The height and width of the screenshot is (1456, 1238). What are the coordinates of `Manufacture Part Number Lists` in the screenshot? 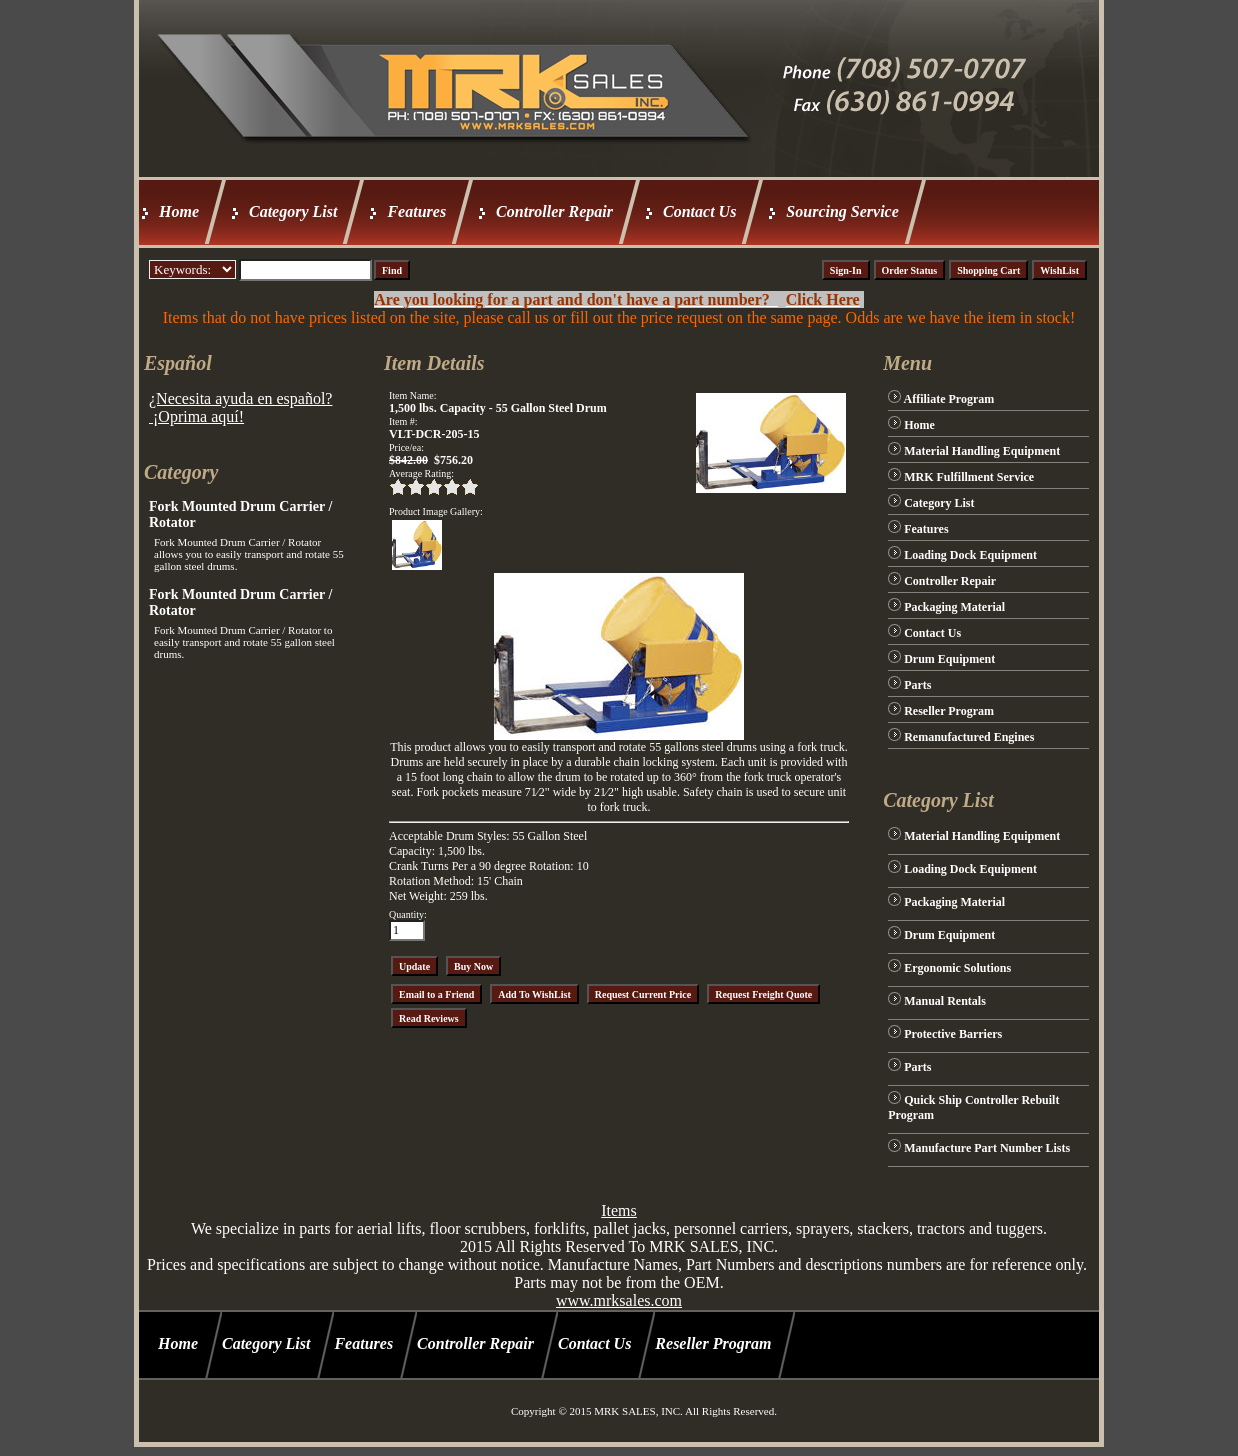 It's located at (987, 1148).